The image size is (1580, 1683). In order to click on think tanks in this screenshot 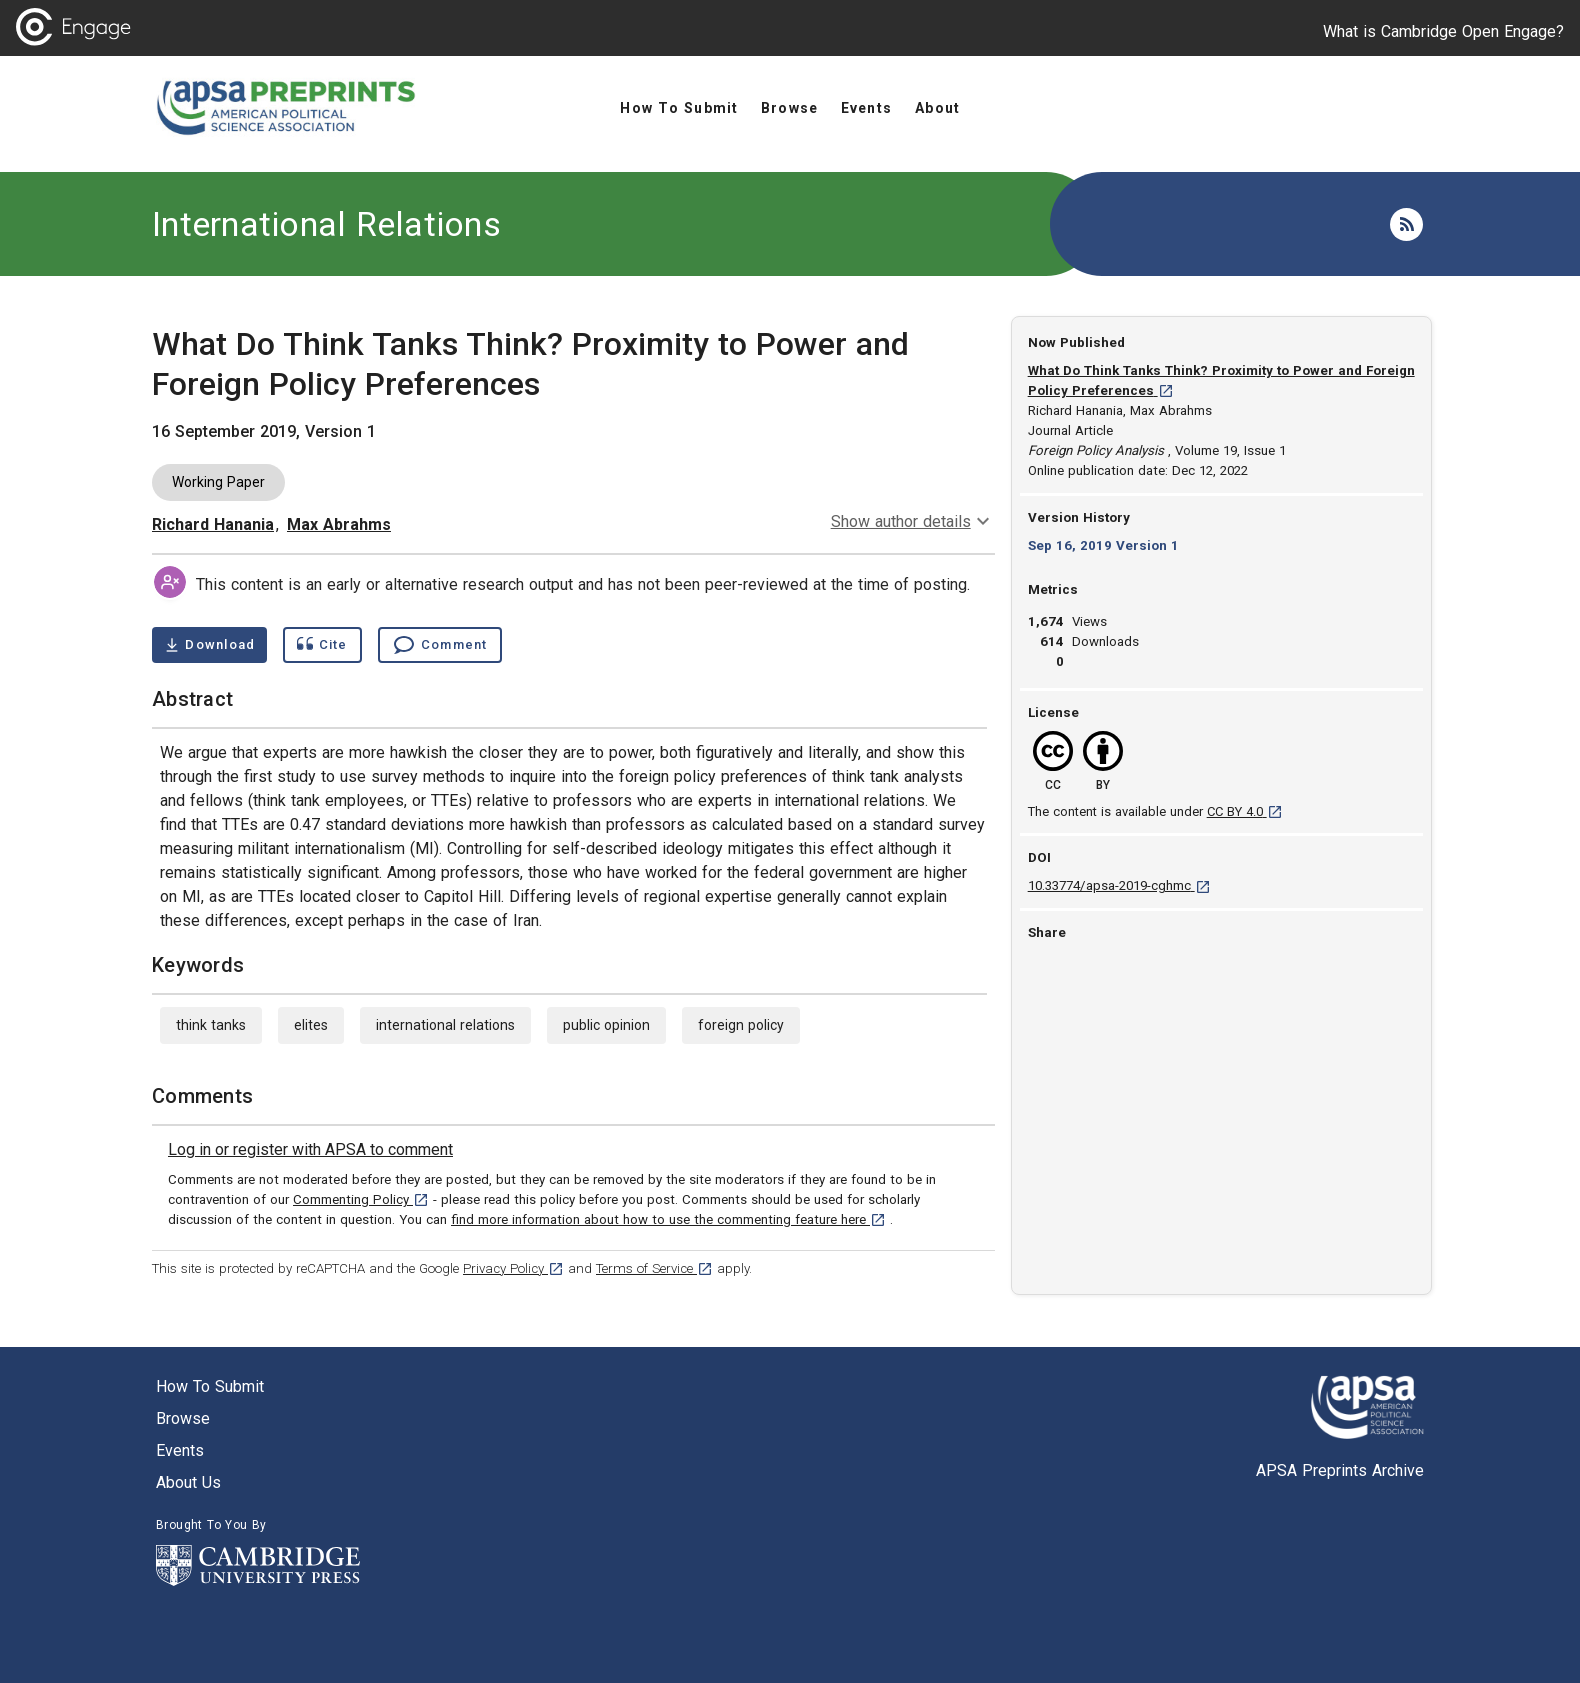, I will do `click(211, 1025)`.